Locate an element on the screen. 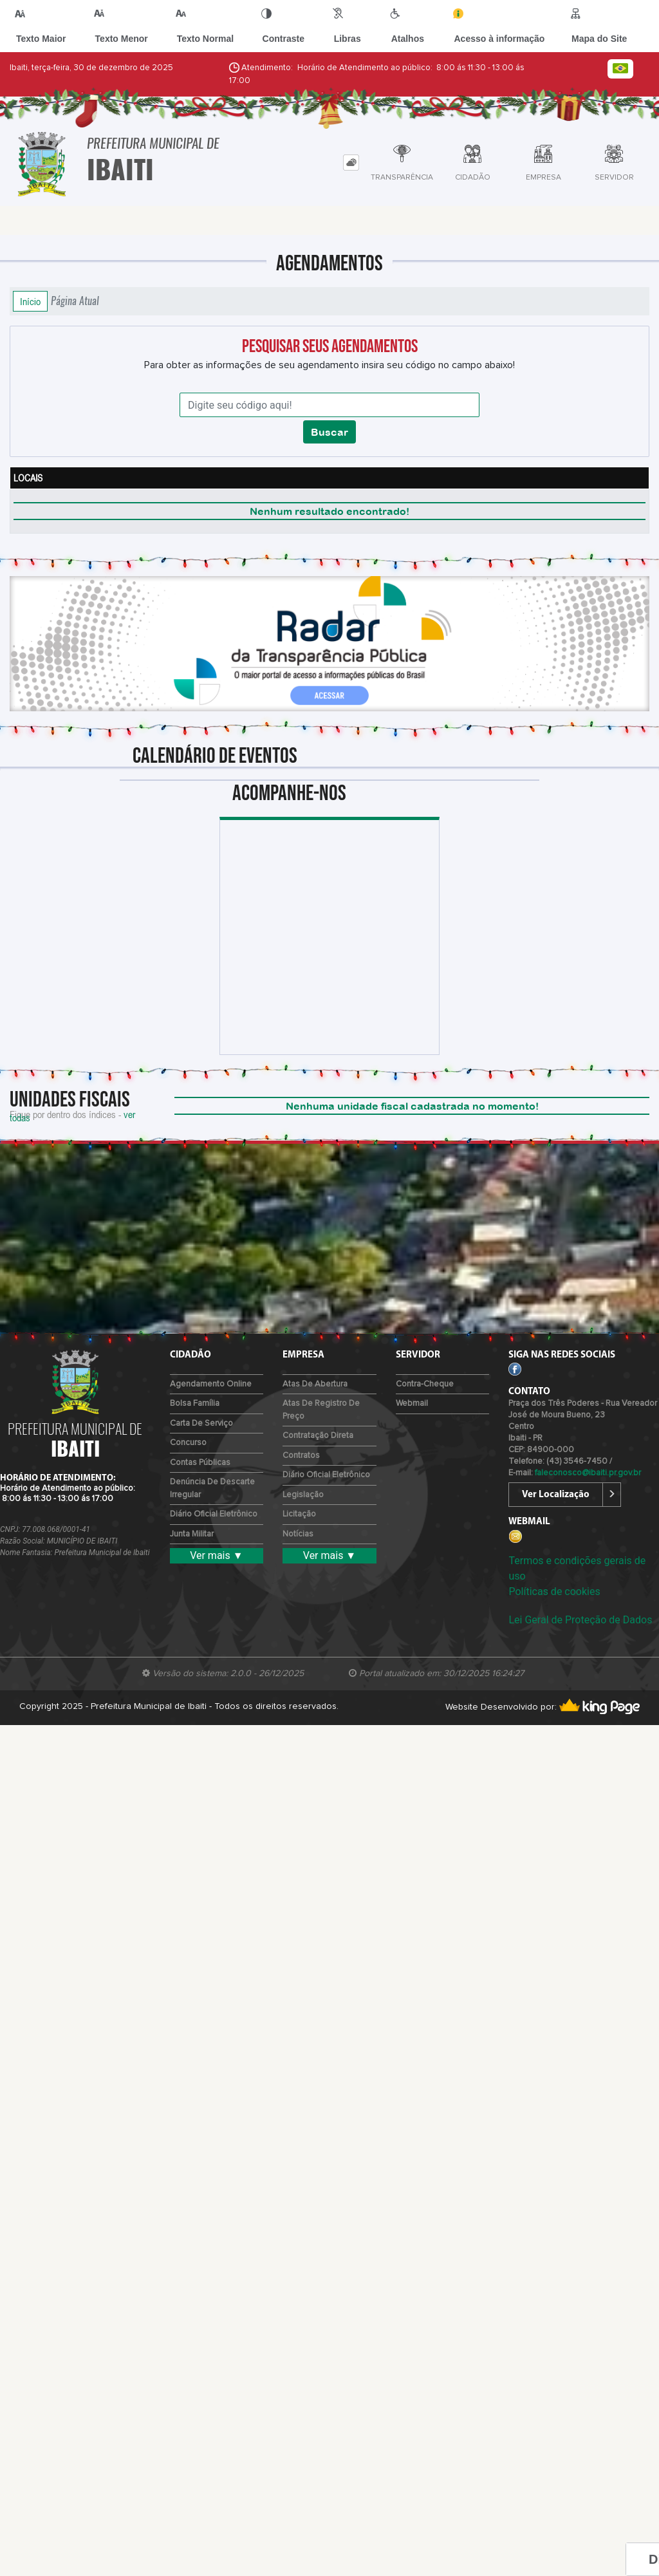 The image size is (659, 2576). Webmail is located at coordinates (412, 1403).